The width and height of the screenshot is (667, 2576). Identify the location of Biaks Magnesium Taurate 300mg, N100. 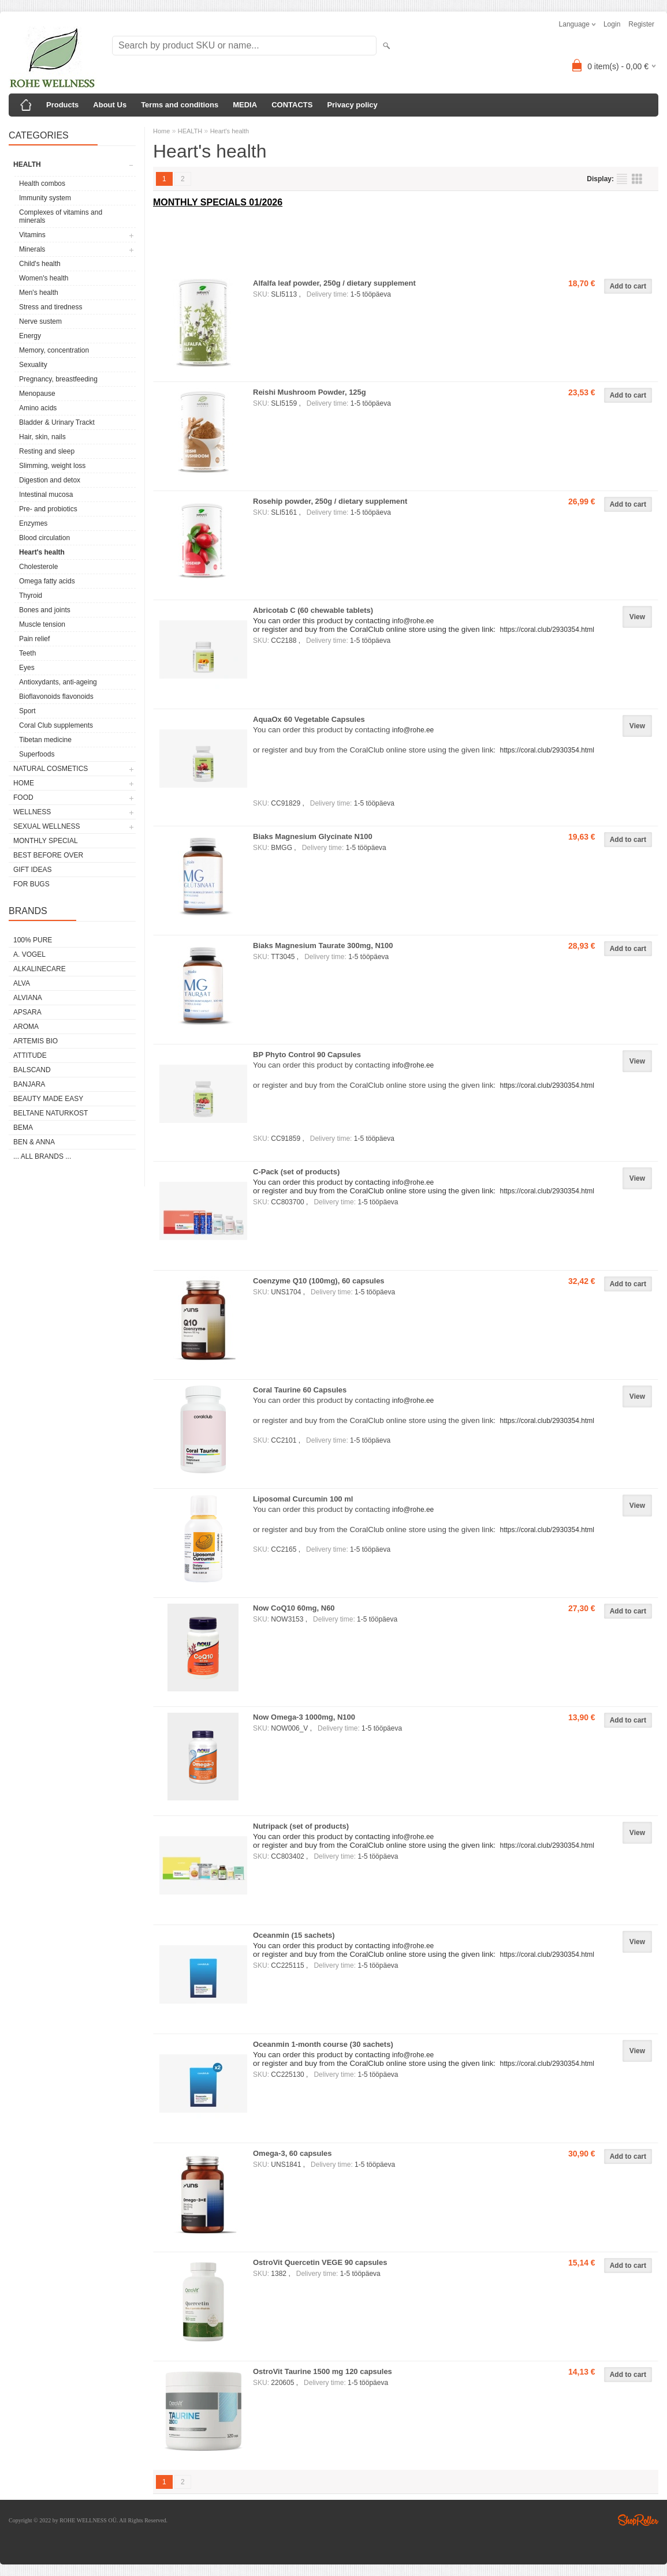
(323, 945).